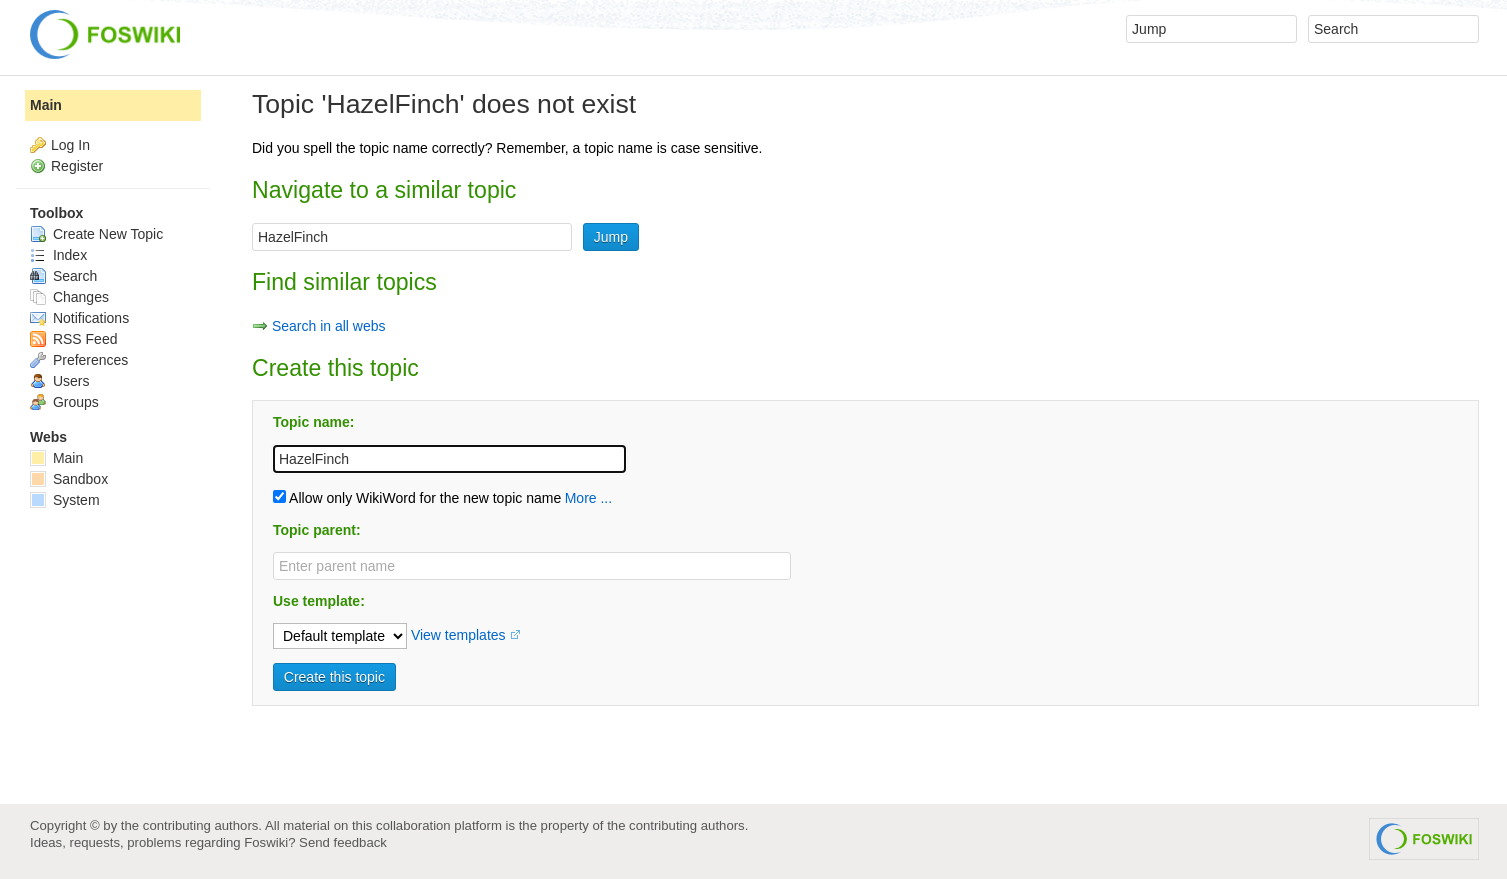 The image size is (1507, 879). I want to click on Send feedback, so click(343, 842).